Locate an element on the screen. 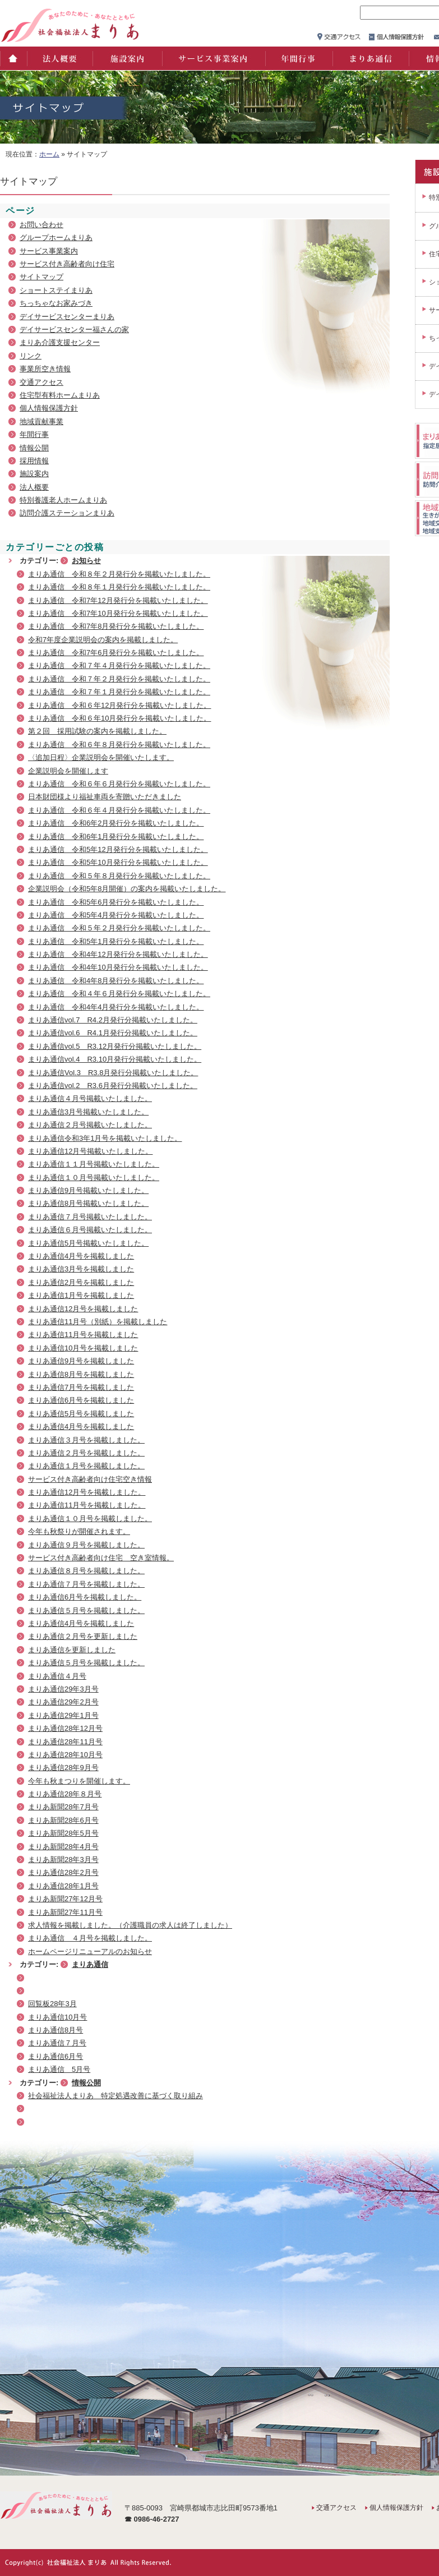 This screenshot has width=439, height=2576. まりあ通信8月号掲載いたしました。 is located at coordinates (88, 1203).